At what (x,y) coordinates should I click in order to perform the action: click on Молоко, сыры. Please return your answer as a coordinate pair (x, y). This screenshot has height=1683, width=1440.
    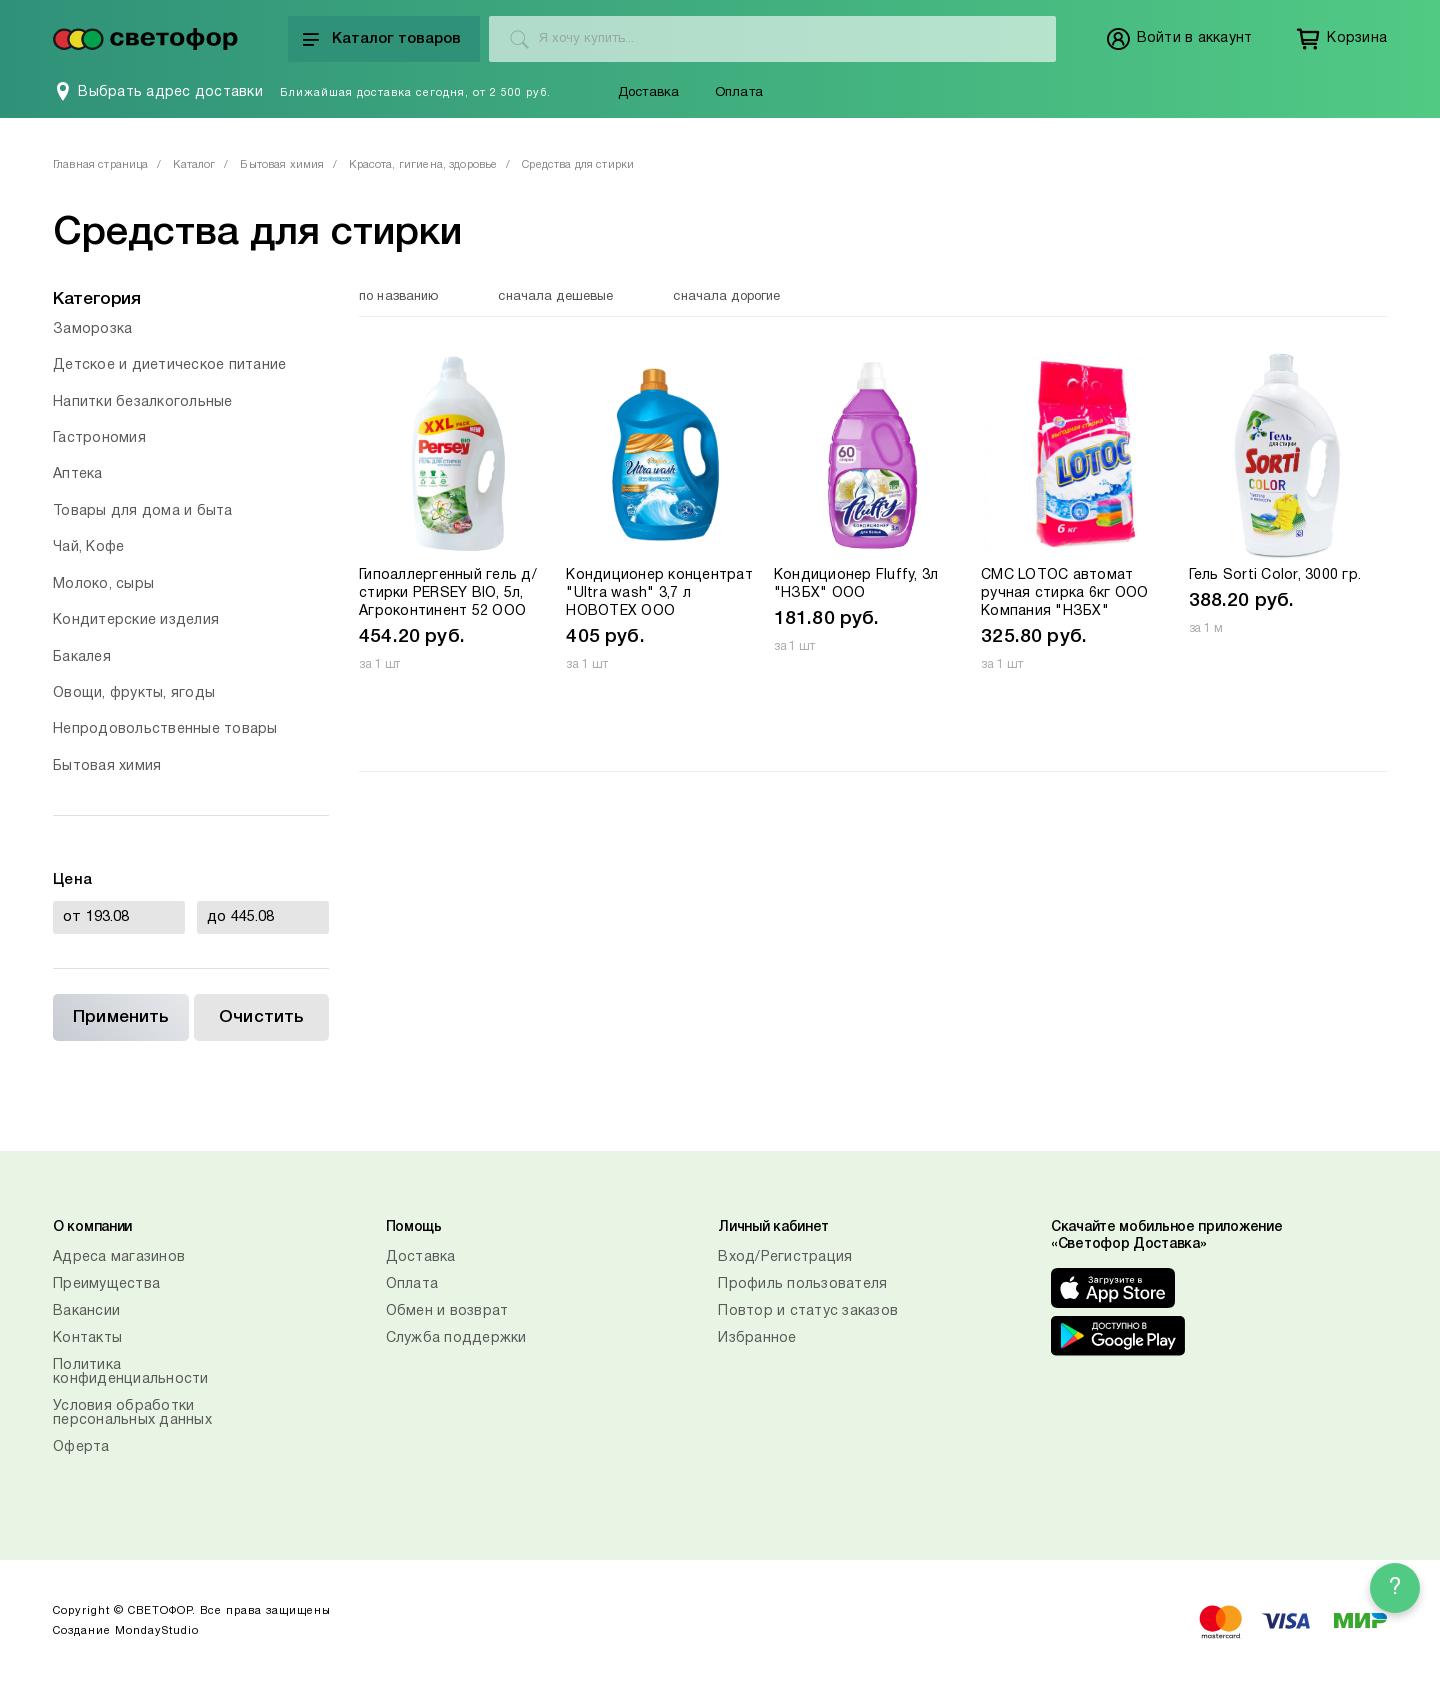
    Looking at the image, I should click on (103, 584).